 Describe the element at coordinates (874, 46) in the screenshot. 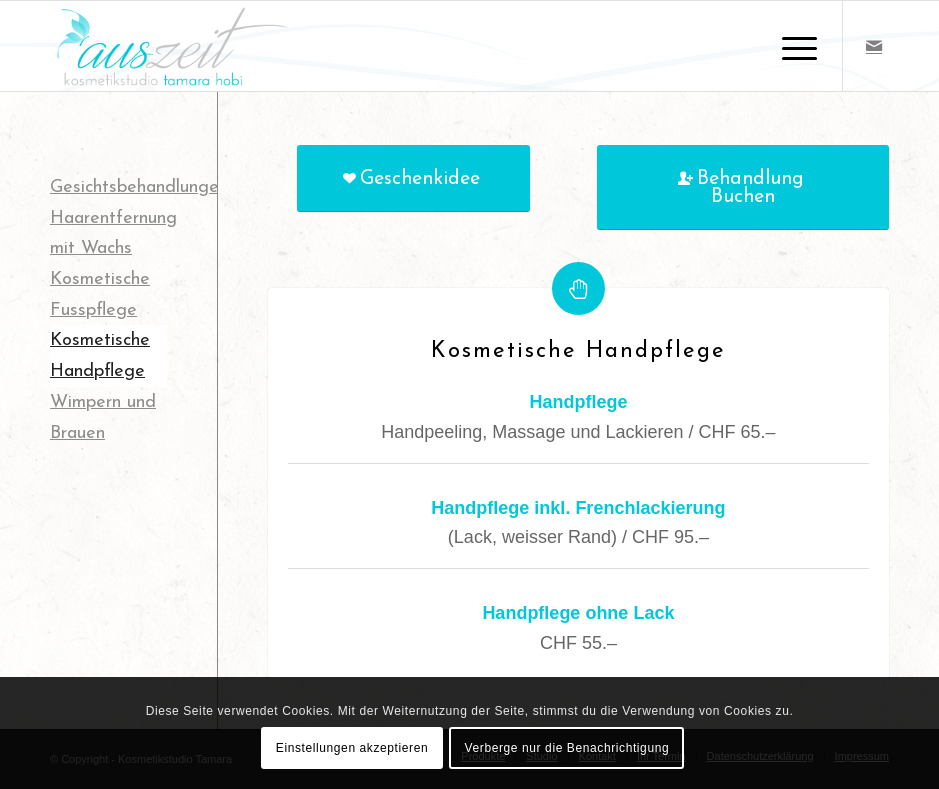

I see `[Link zu Mail]` at that location.